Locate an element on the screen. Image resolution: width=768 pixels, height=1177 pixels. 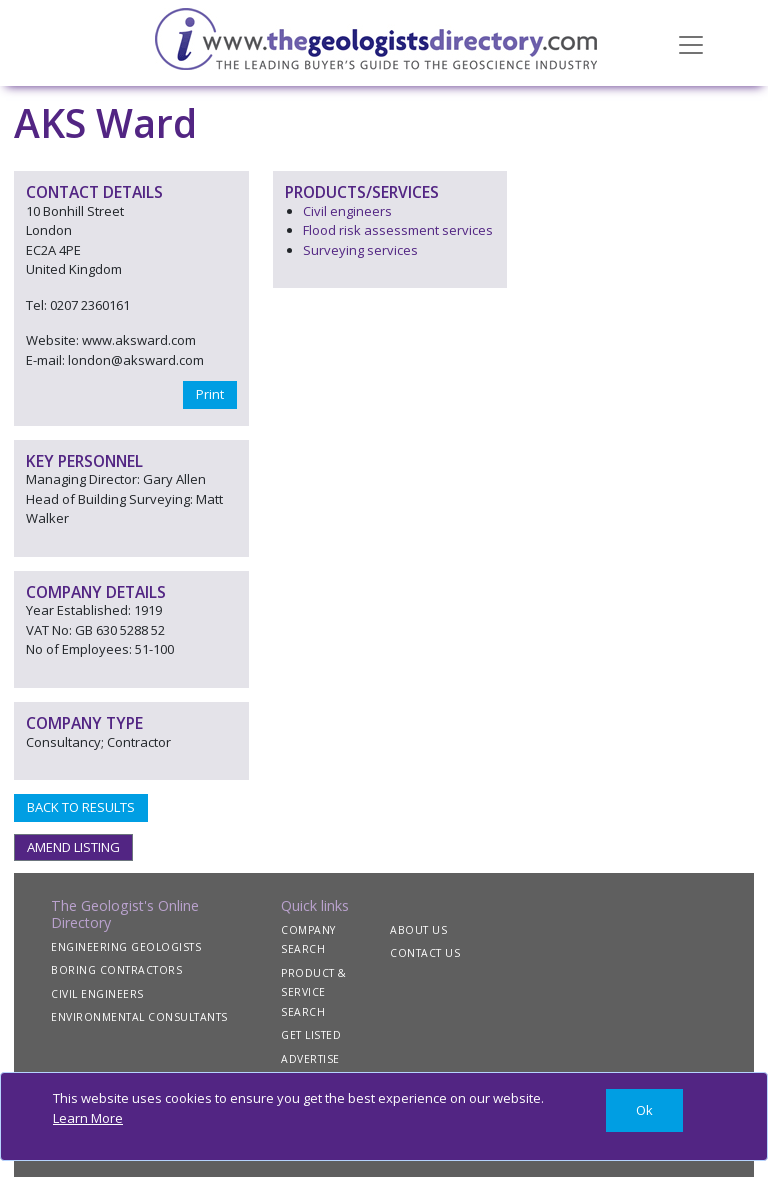
[Close] is located at coordinates (644, 1110).